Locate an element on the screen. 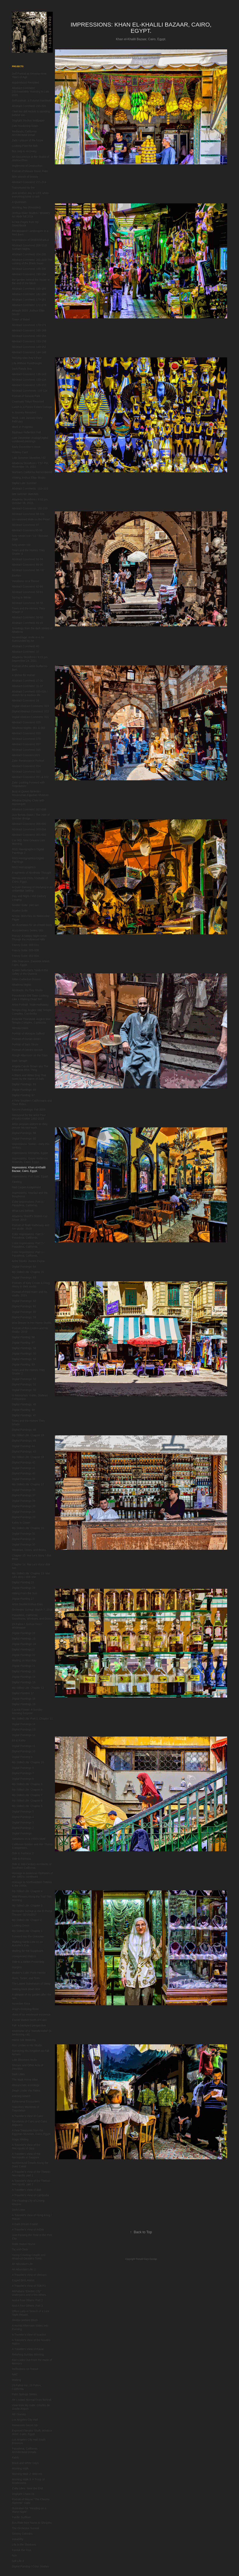 The width and height of the screenshot is (239, 2576). Digital Paintings 37 is located at coordinates (23, 1495).